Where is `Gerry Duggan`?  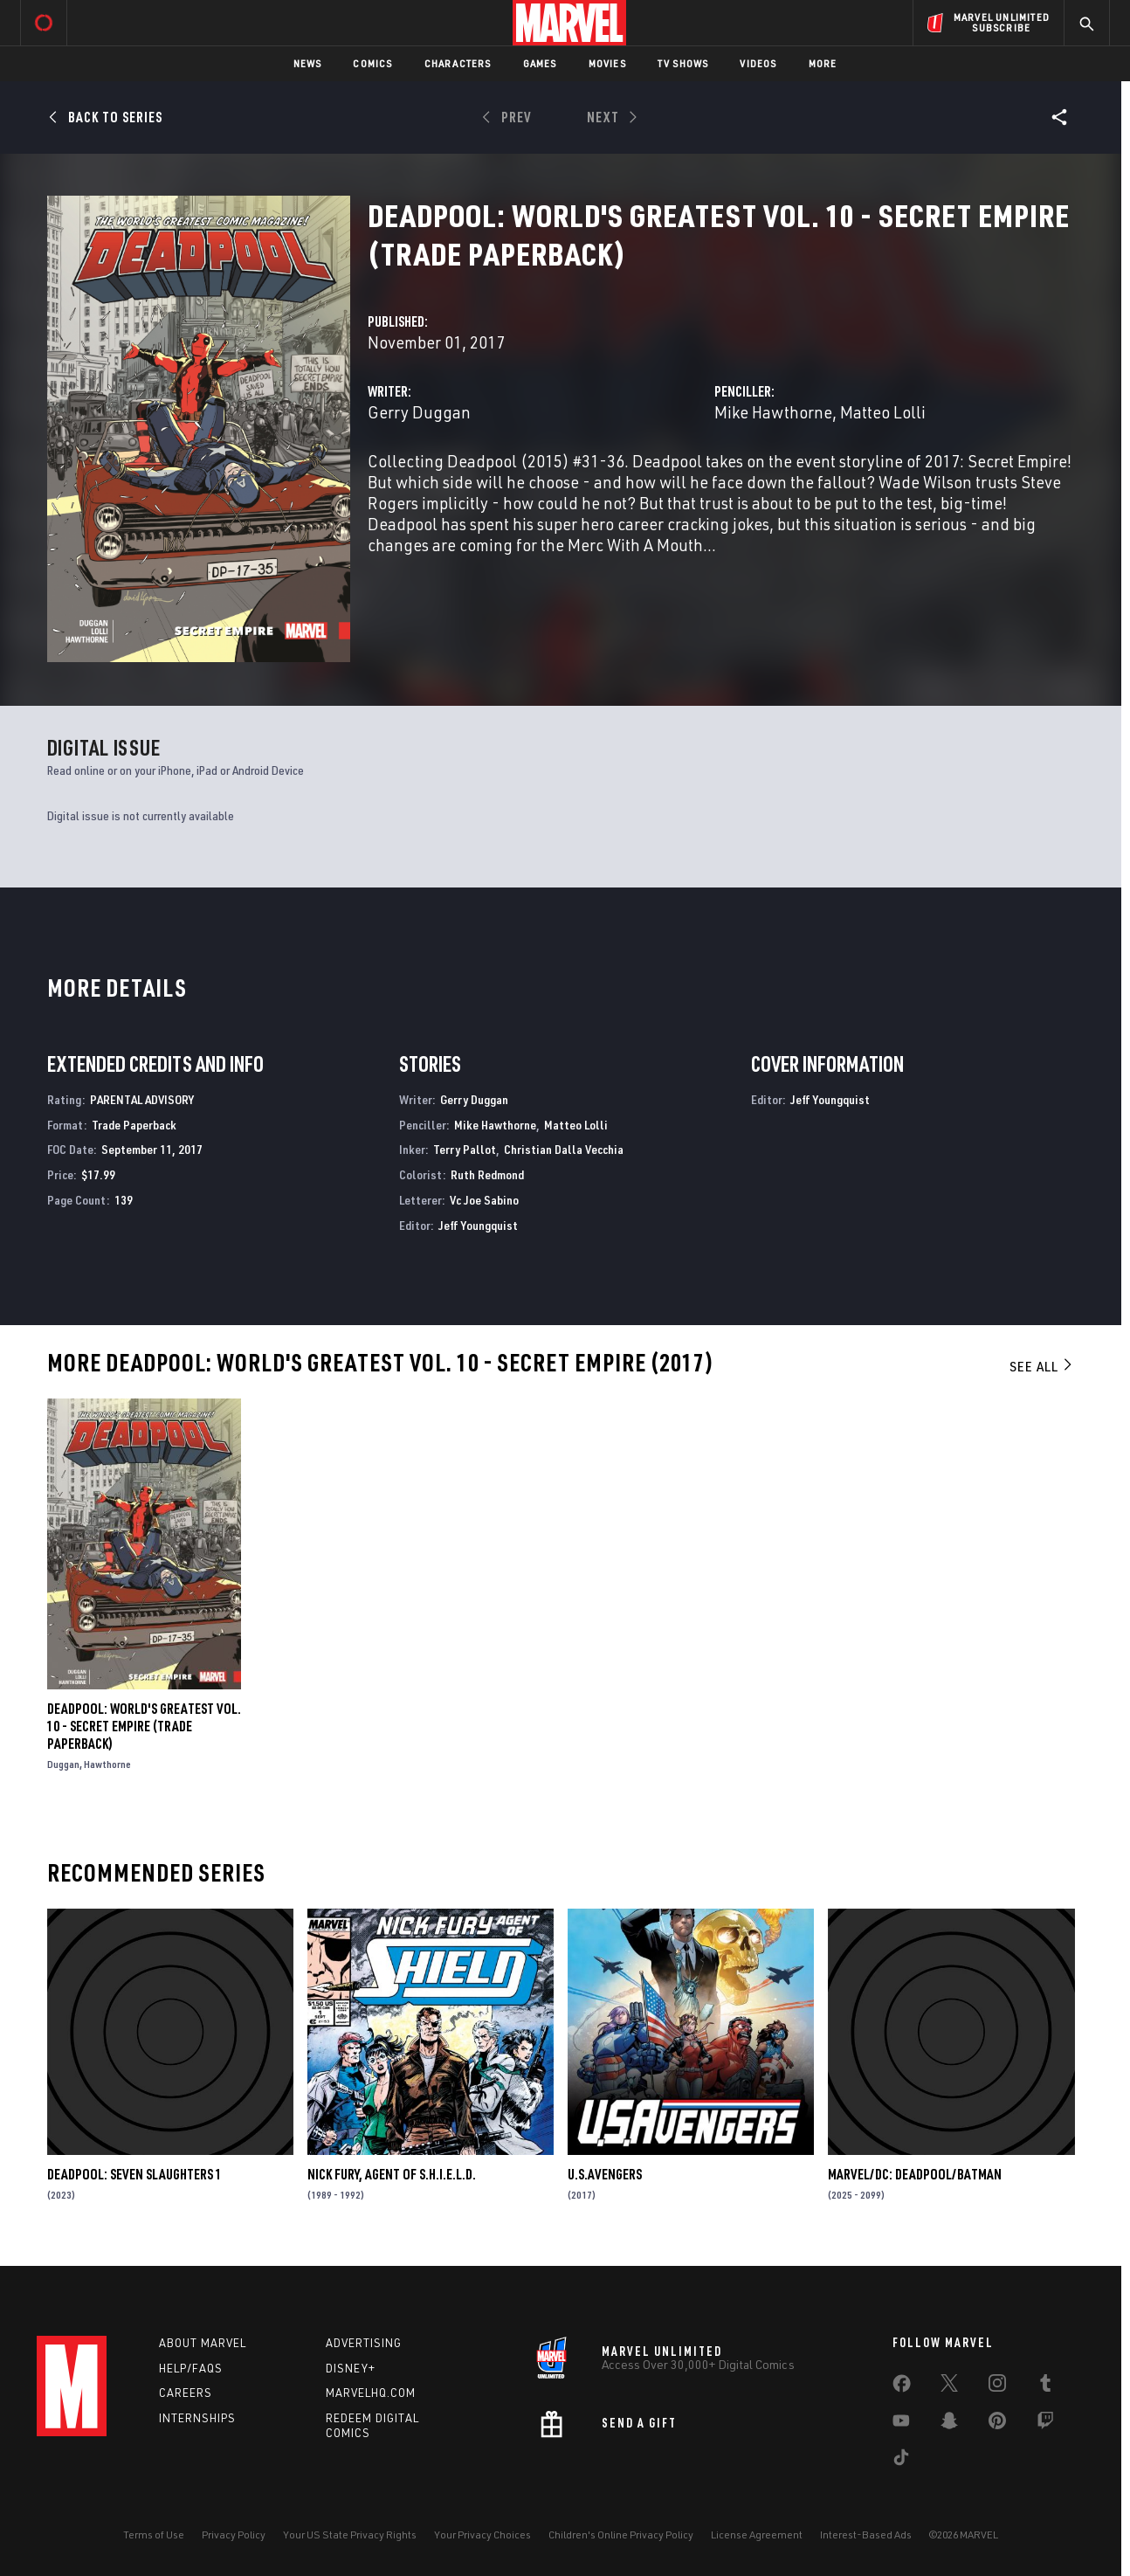
Gerry Duggan is located at coordinates (419, 412).